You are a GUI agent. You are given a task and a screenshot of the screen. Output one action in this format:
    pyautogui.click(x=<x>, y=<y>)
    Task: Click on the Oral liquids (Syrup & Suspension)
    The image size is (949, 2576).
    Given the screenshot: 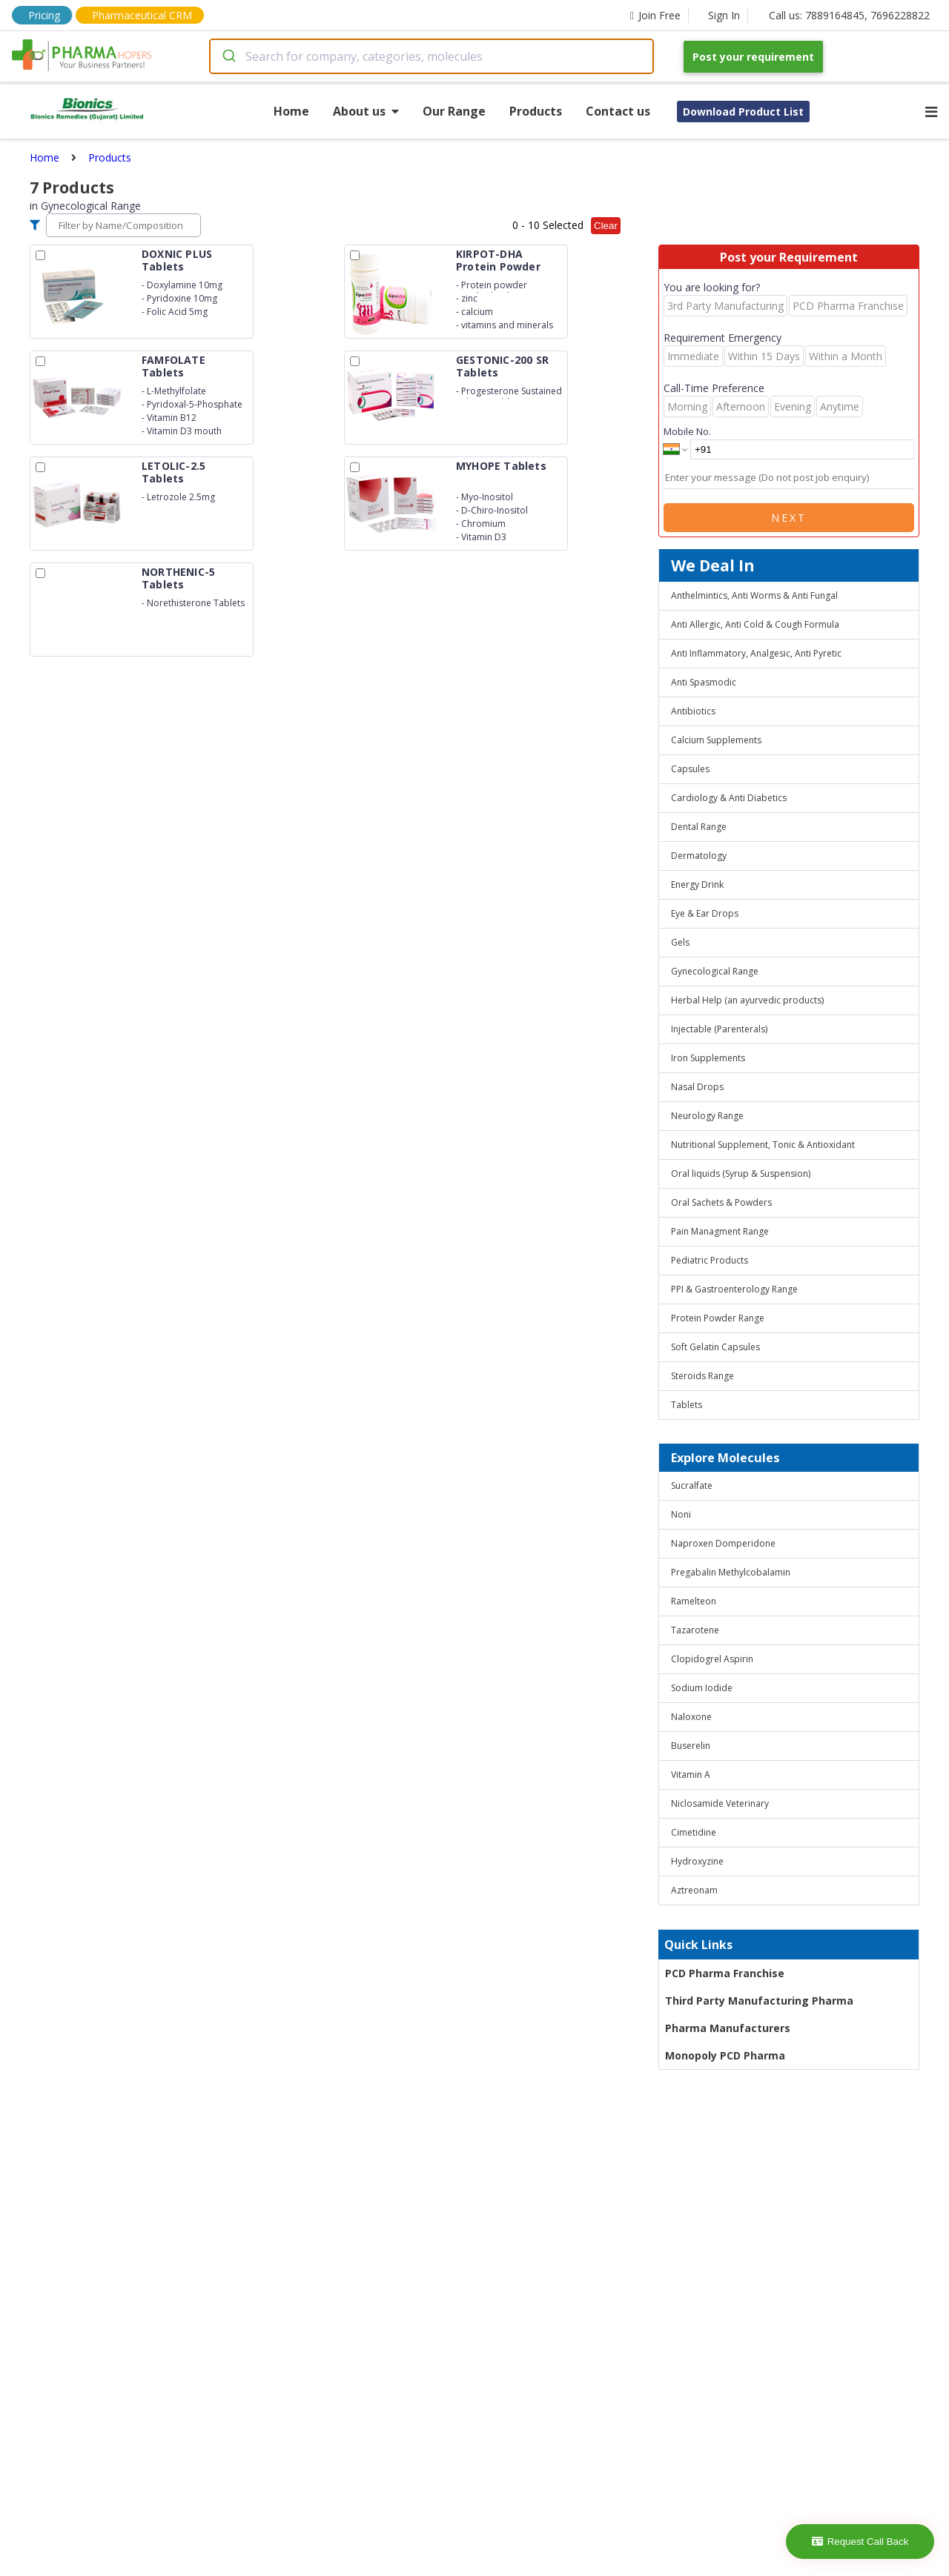 What is the action you would take?
    pyautogui.click(x=740, y=1173)
    